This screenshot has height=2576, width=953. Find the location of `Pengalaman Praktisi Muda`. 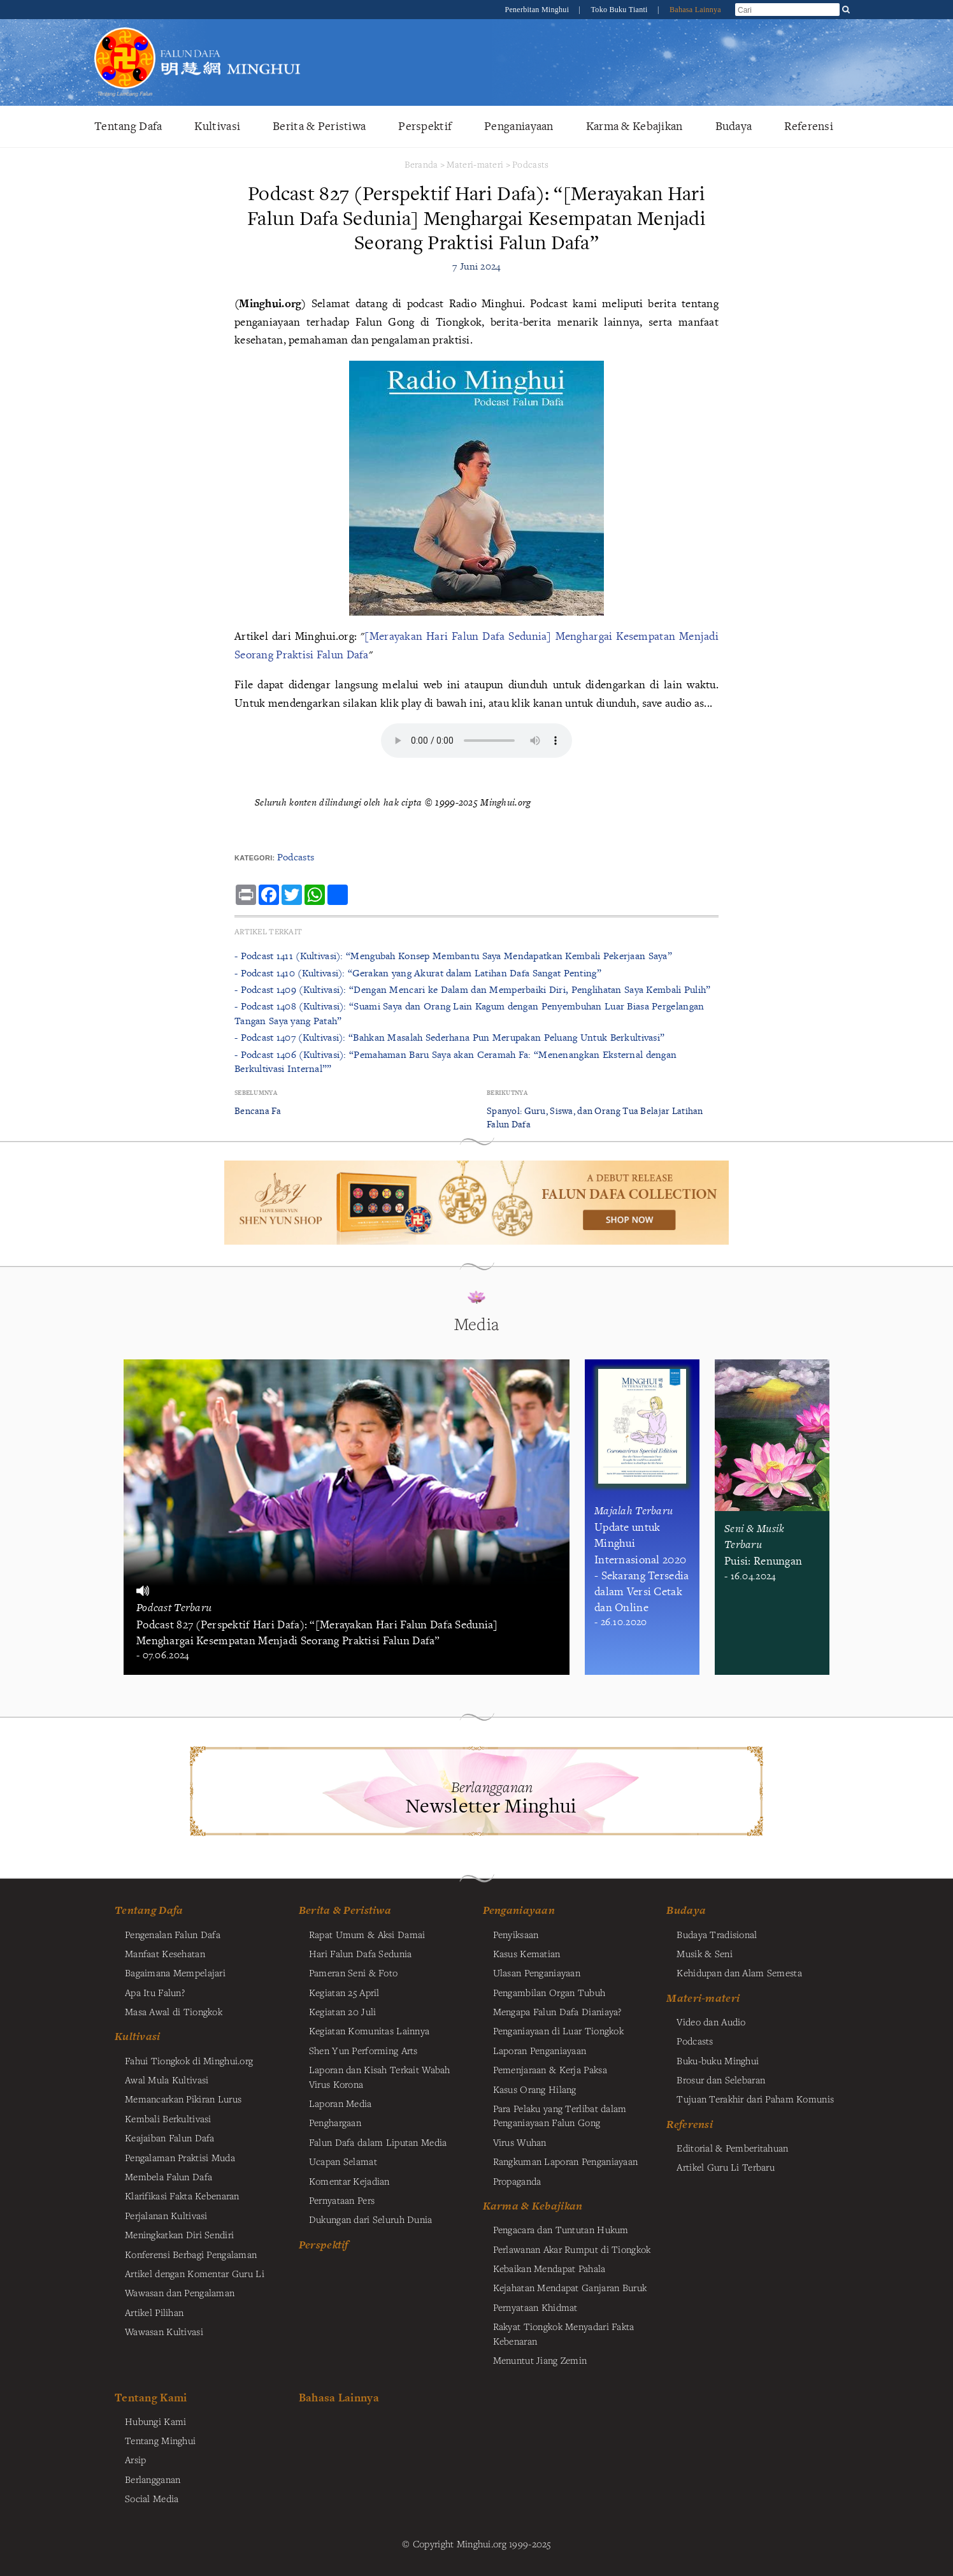

Pengalaman Praktisi Muda is located at coordinates (180, 2157).